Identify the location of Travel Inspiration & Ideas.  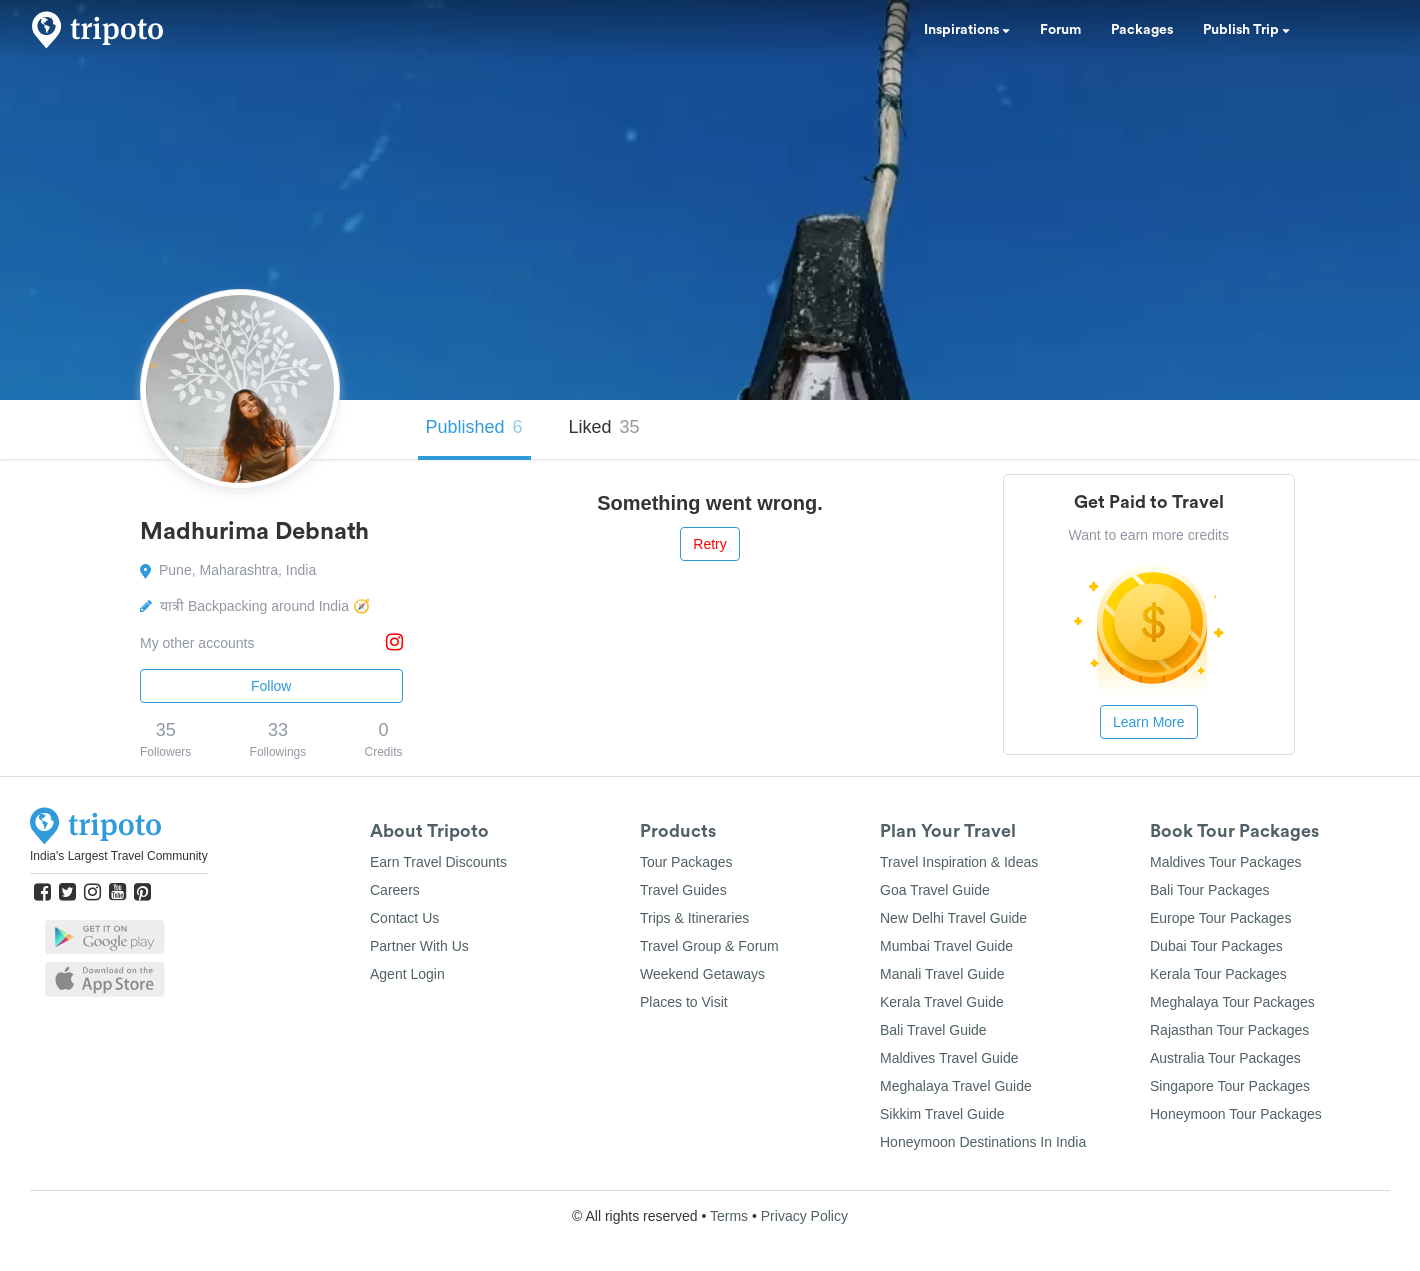
(959, 862).